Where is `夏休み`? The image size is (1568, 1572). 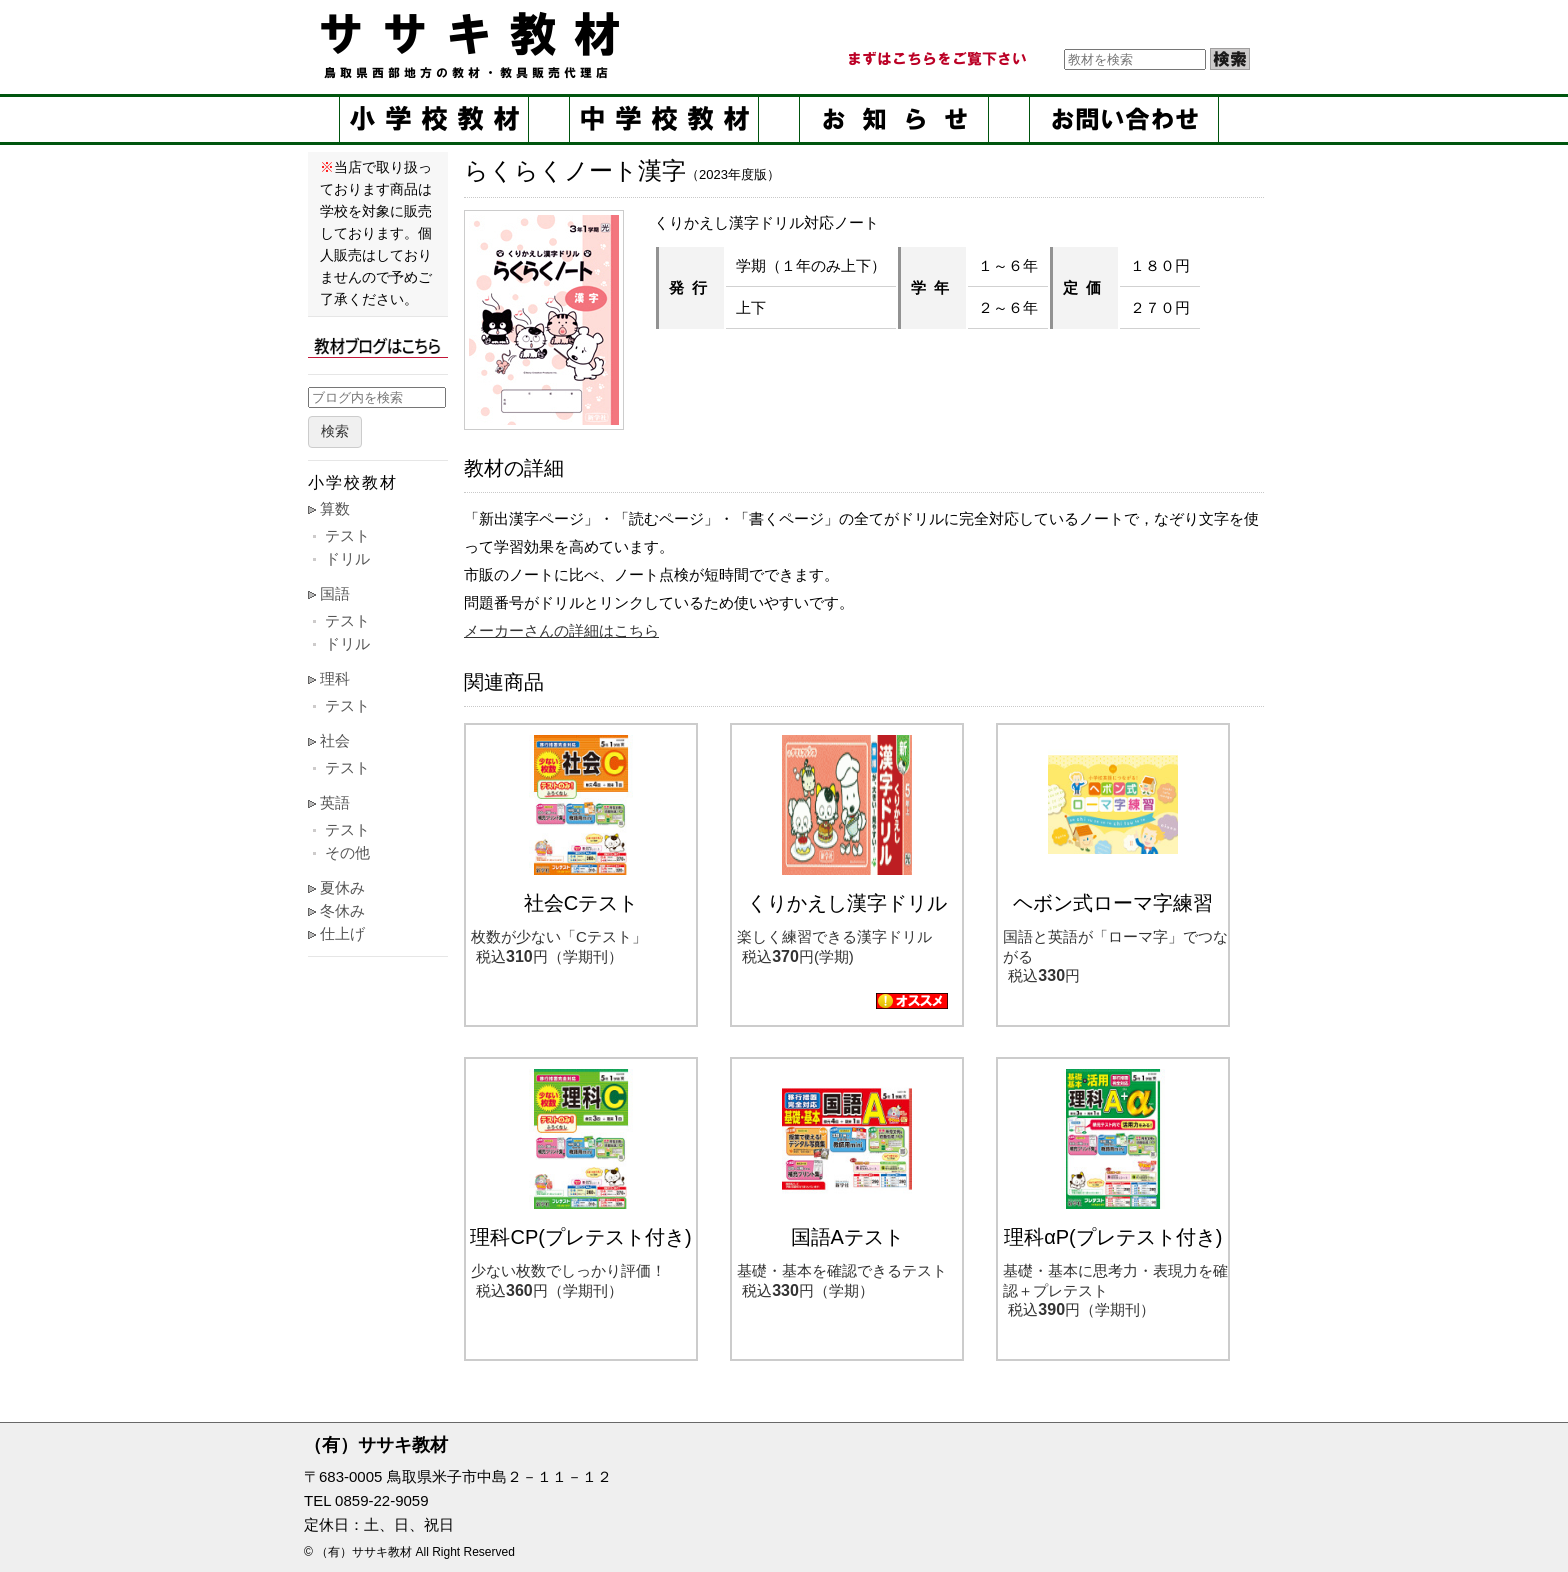 夏休み is located at coordinates (342, 887).